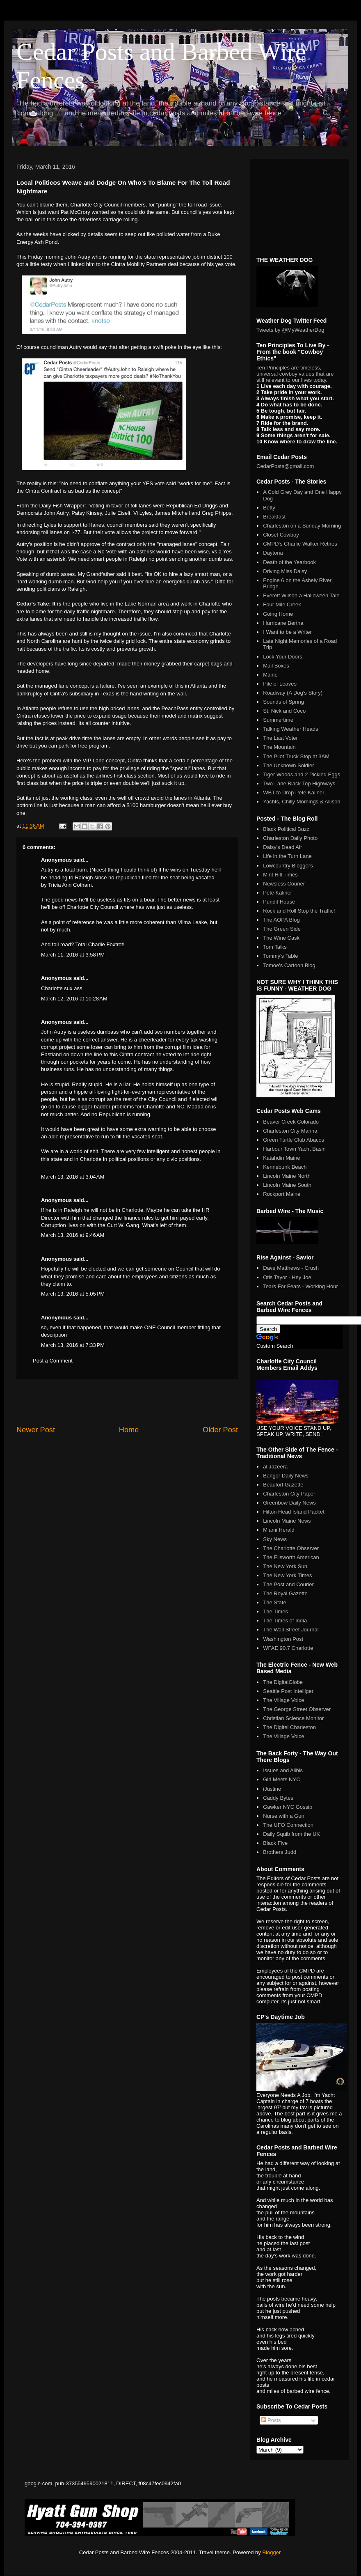 The height and width of the screenshot is (2576, 361). I want to click on Tom Talks, so click(275, 947).